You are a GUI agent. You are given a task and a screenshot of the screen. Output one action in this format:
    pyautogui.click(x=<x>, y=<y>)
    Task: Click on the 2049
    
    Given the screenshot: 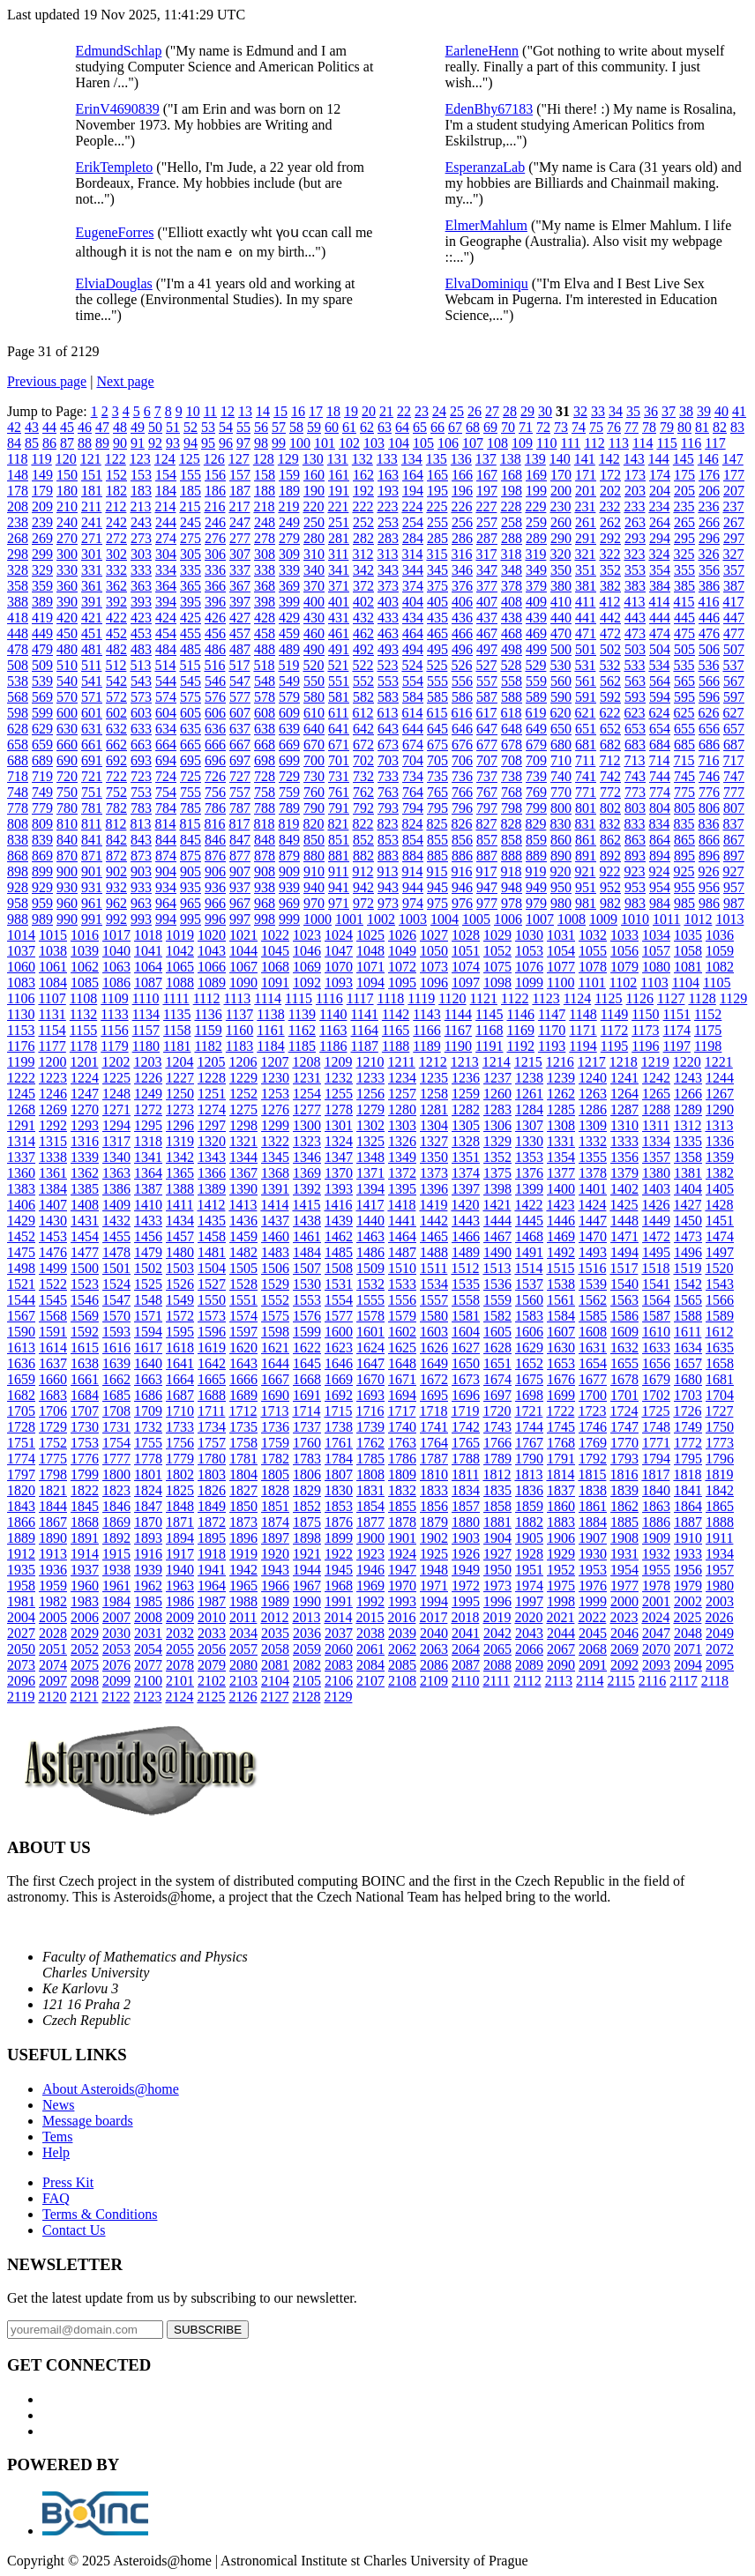 What is the action you would take?
    pyautogui.click(x=720, y=1633)
    